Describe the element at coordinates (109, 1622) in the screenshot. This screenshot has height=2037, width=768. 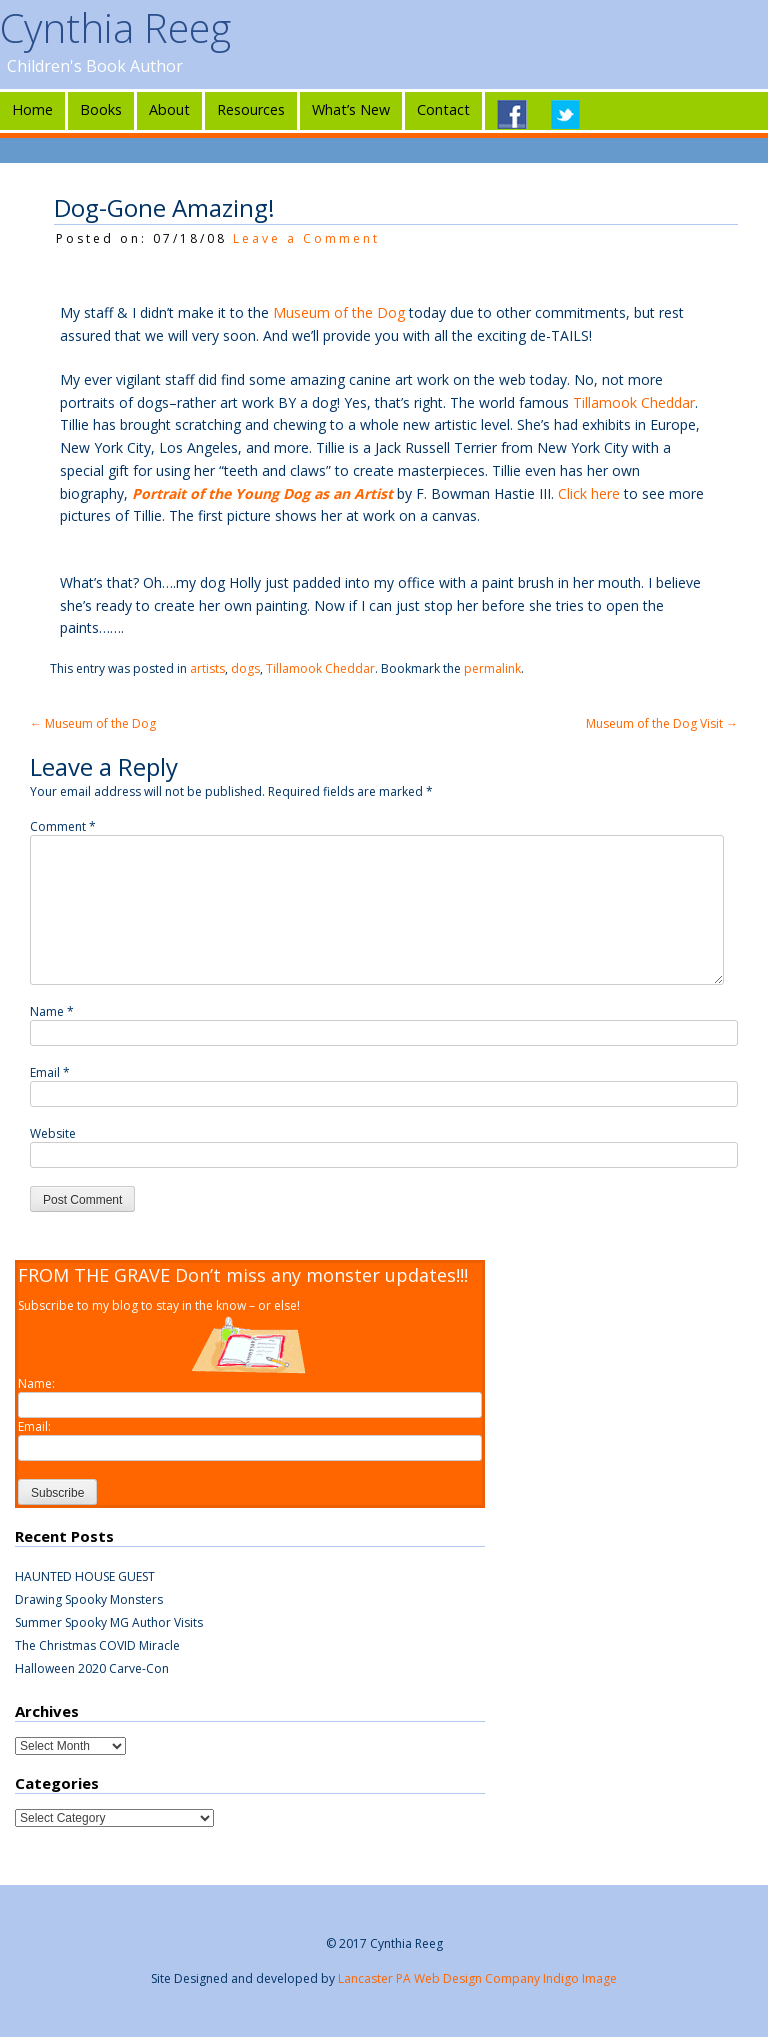
I see `Summer Spooky MG Author Visits` at that location.